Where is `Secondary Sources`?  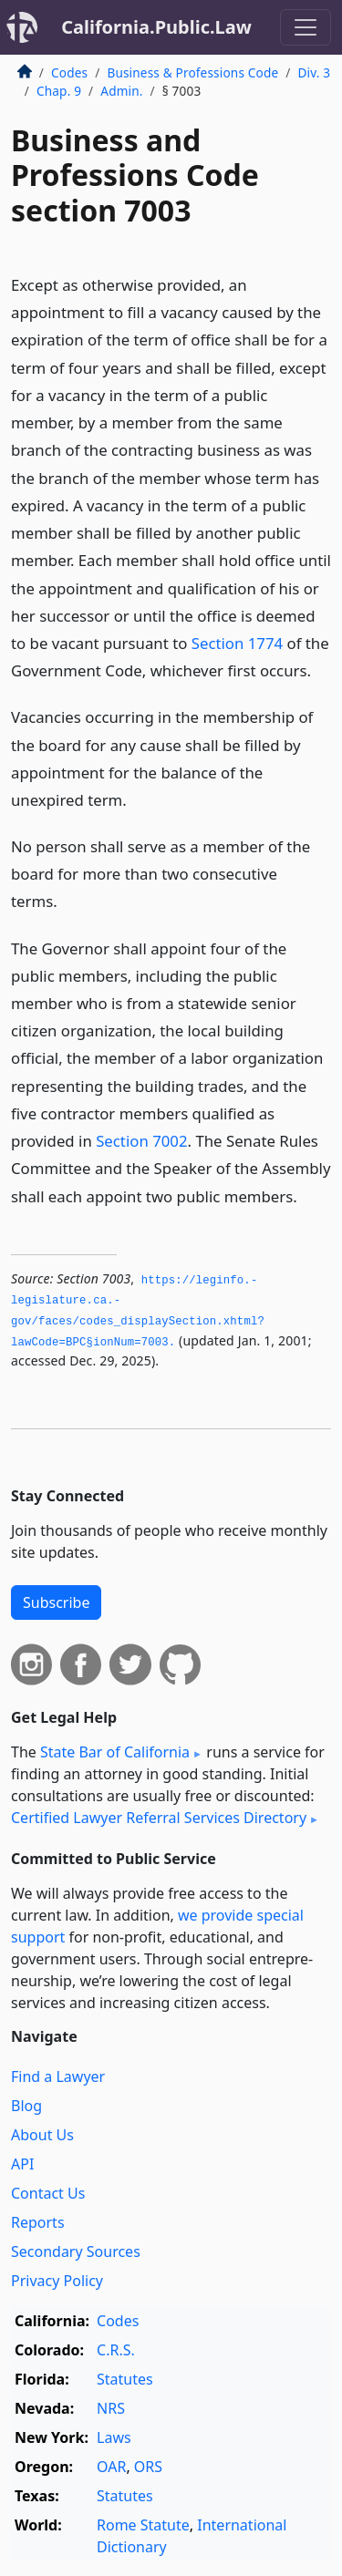 Secondary Sources is located at coordinates (75, 2251).